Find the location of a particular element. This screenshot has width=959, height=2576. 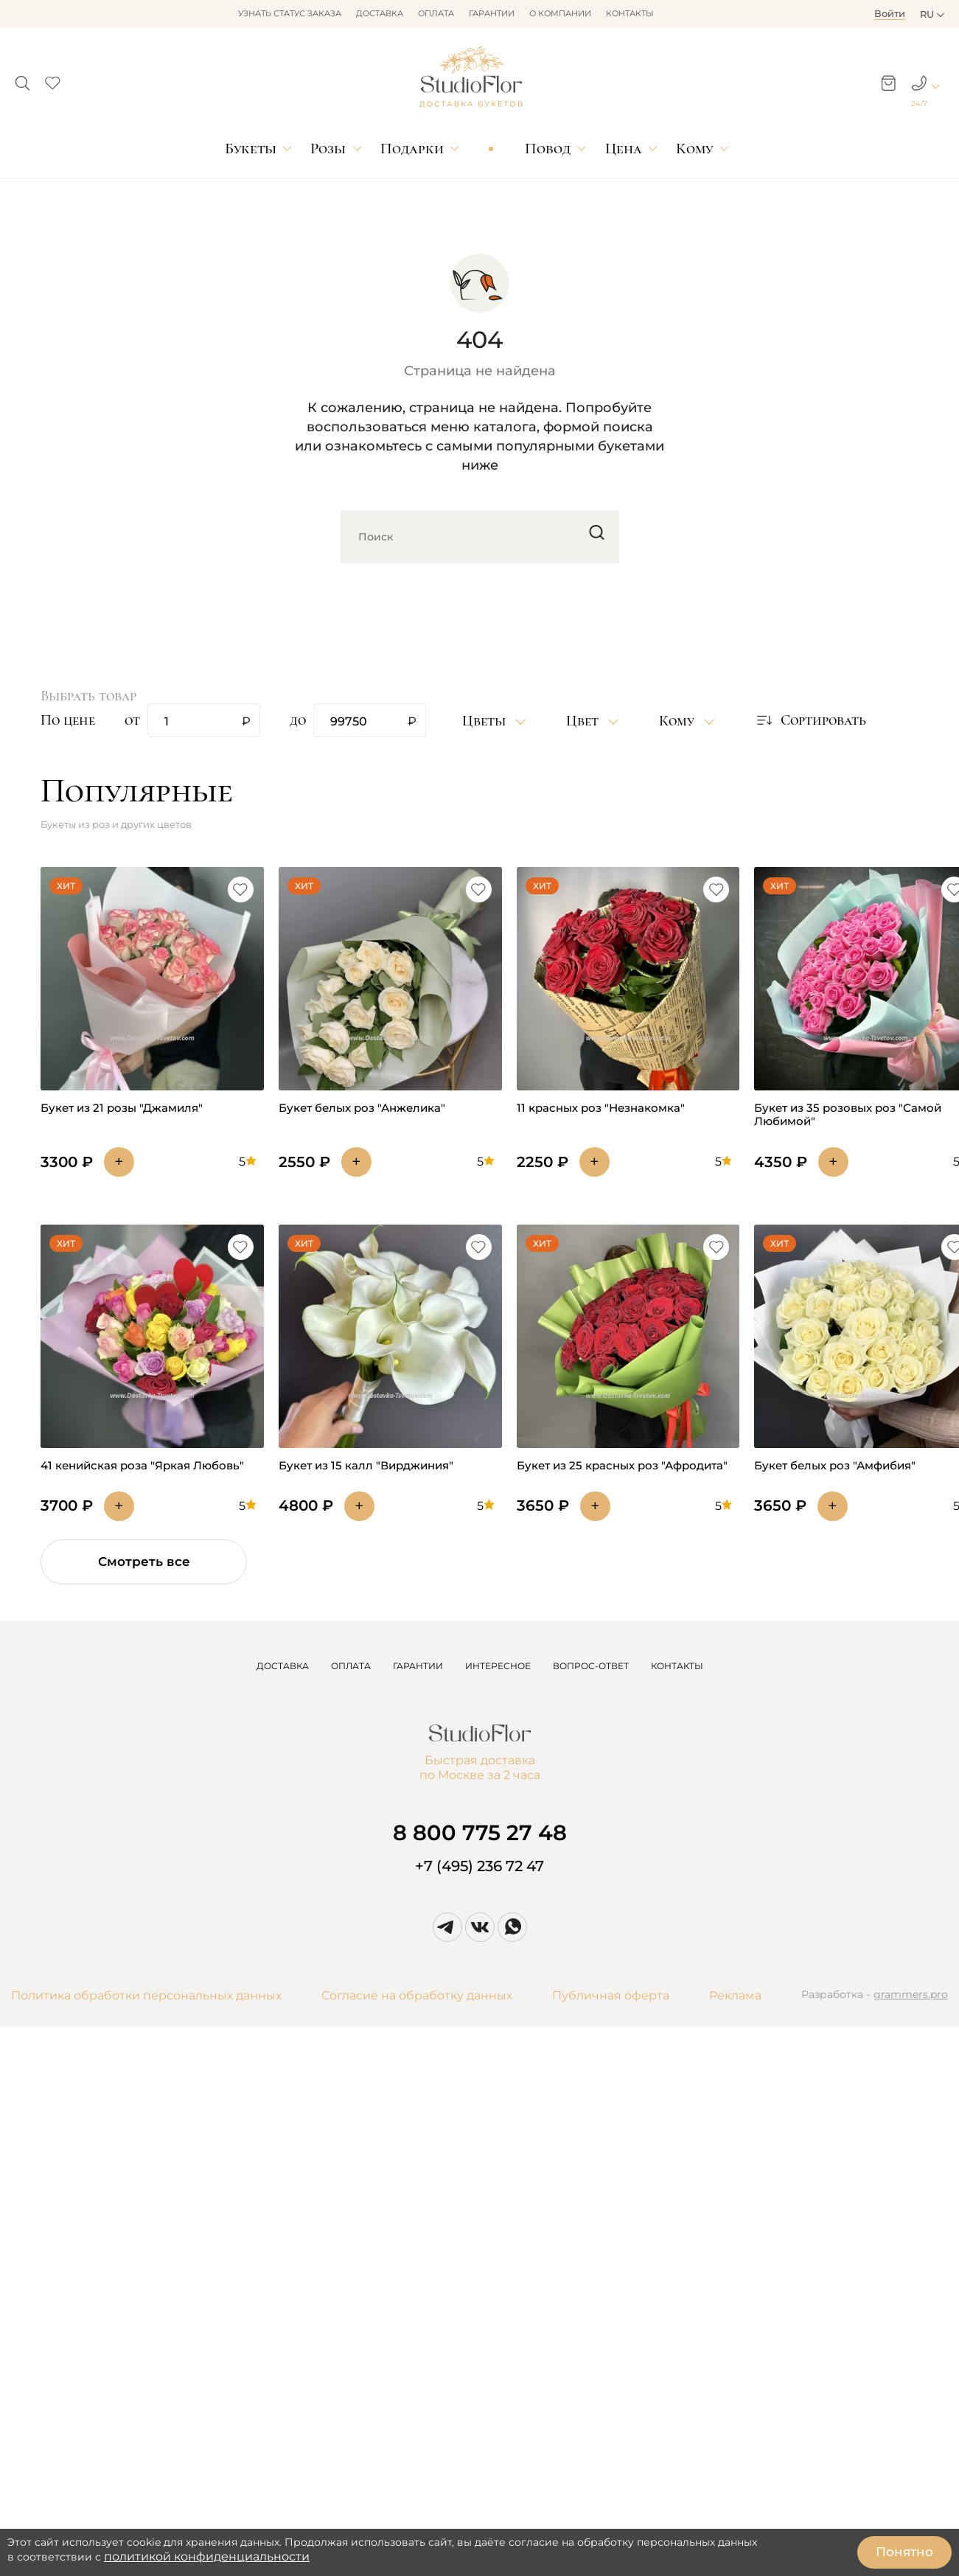

Цветы [button] is located at coordinates (485, 721).